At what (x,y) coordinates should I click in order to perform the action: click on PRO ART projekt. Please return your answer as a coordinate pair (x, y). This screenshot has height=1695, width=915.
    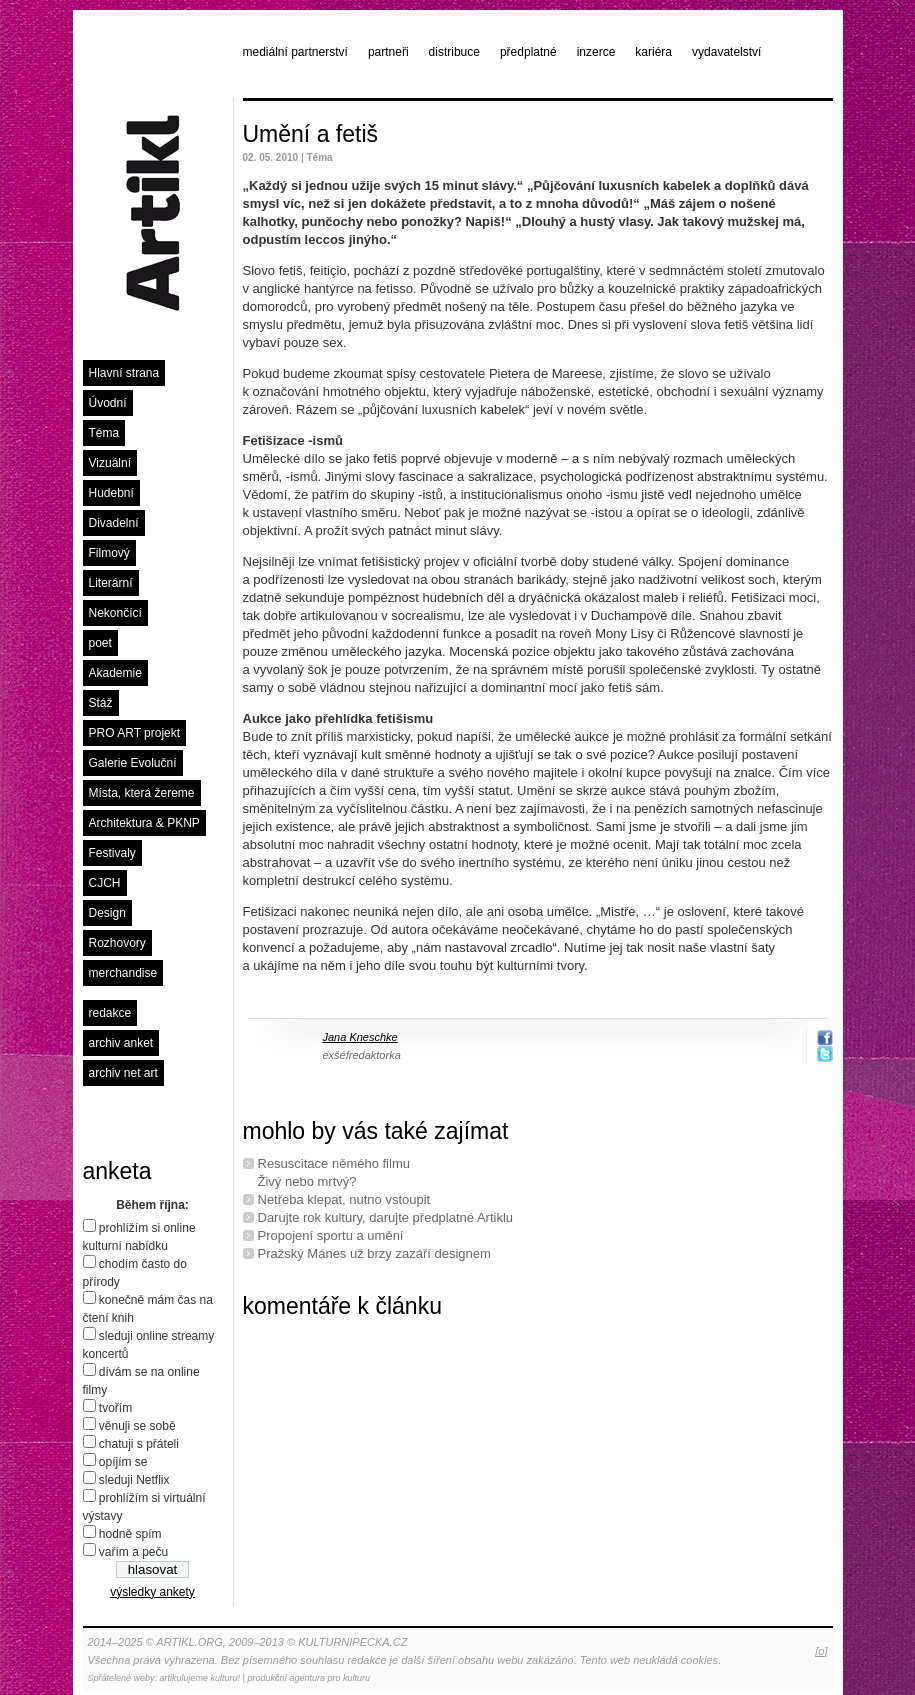
    Looking at the image, I should click on (135, 733).